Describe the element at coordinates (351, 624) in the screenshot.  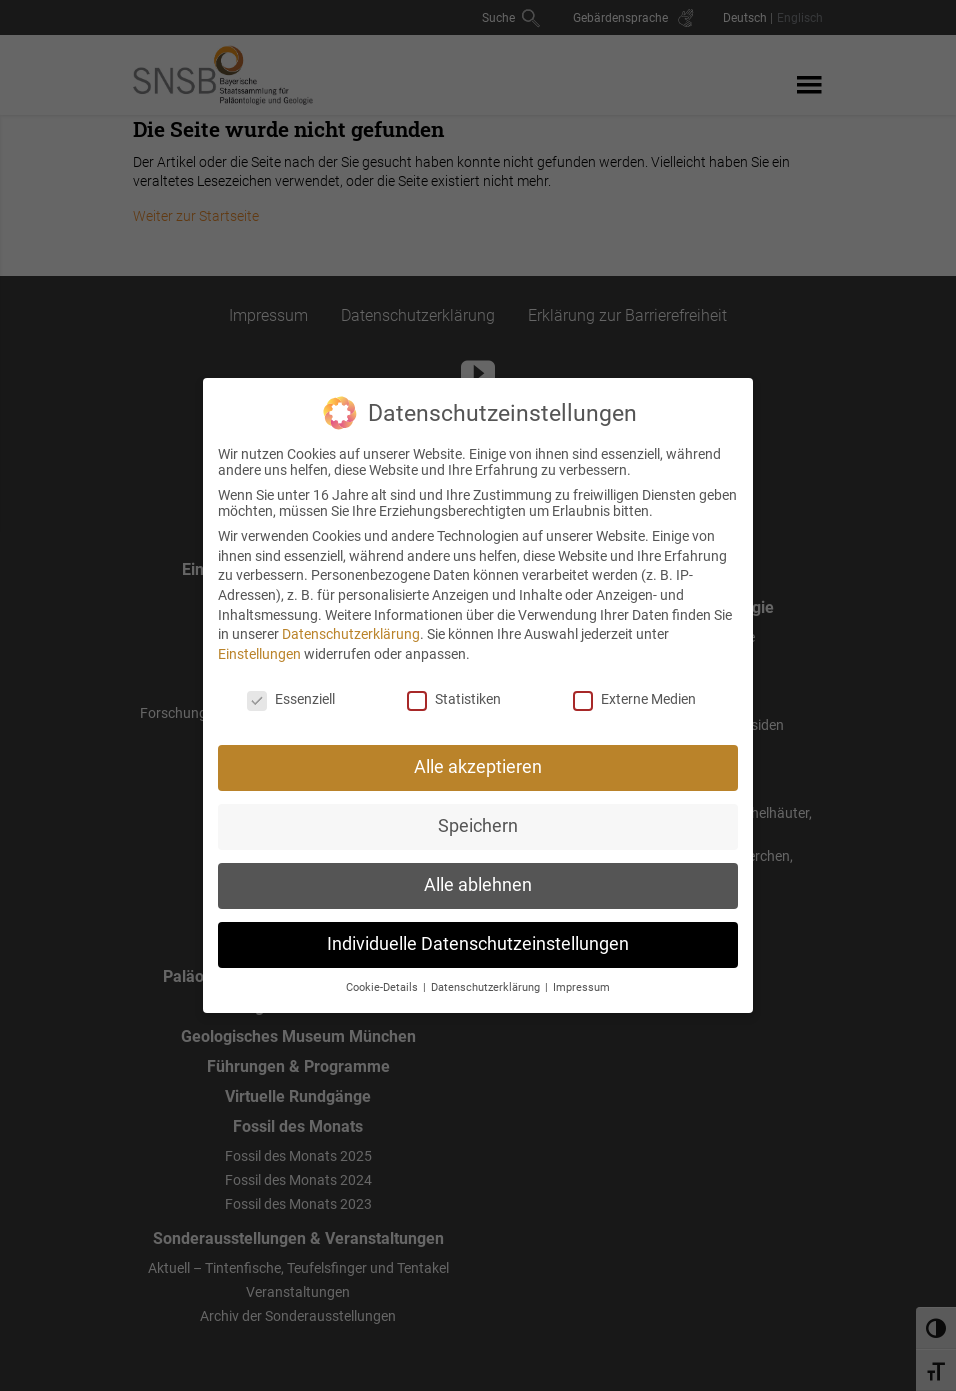
I see `Datenschutzerklärung` at that location.